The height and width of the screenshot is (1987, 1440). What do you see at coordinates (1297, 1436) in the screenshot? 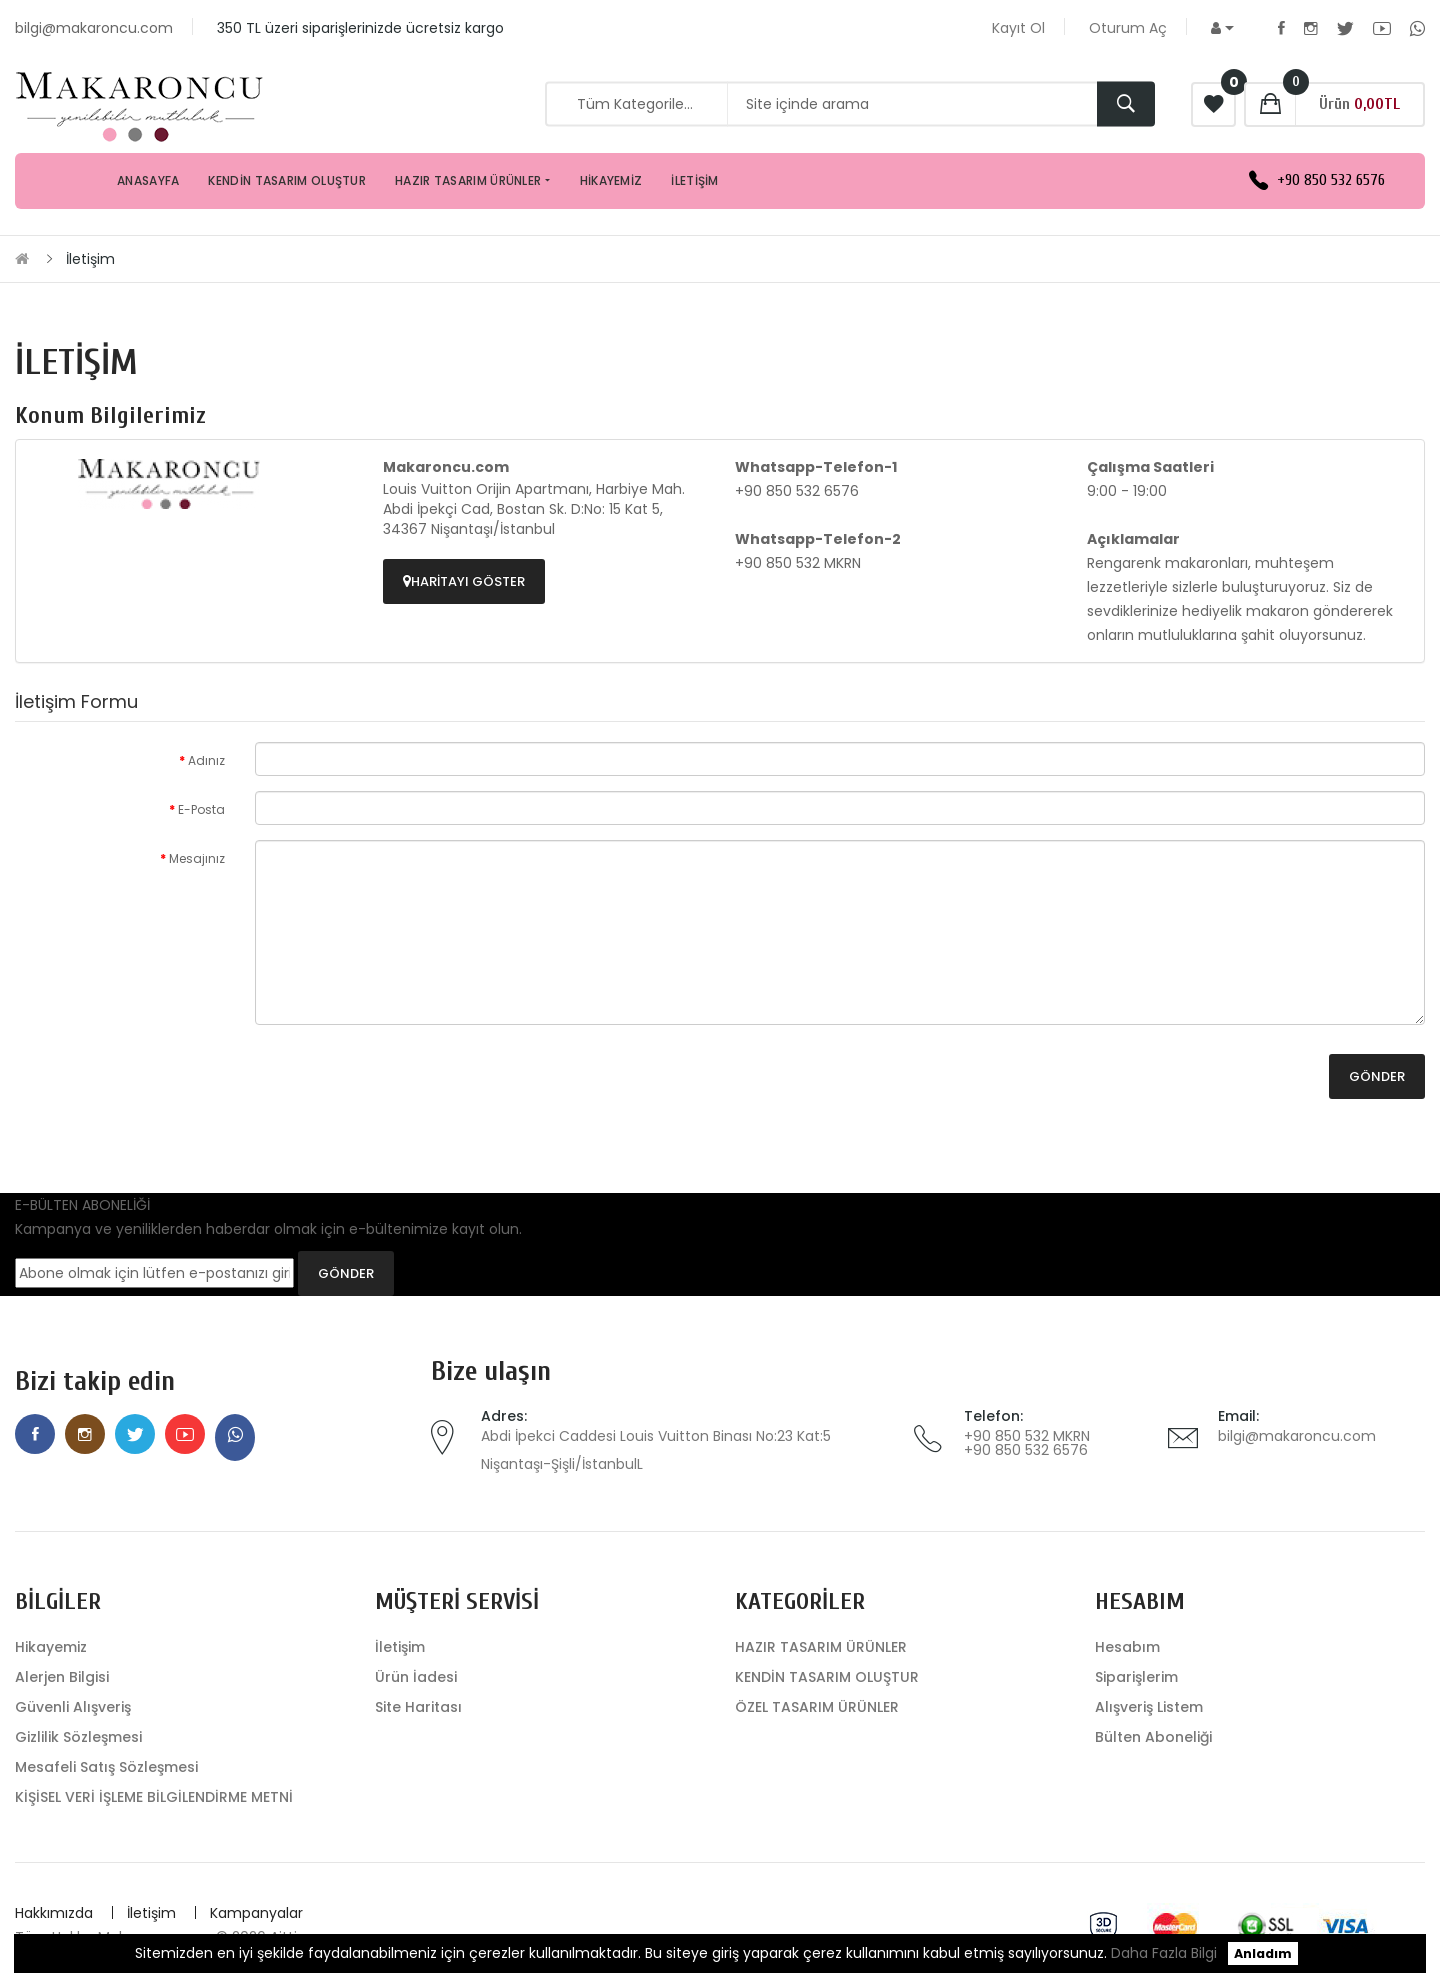
I see `bilgi@makaroncu.com` at bounding box center [1297, 1436].